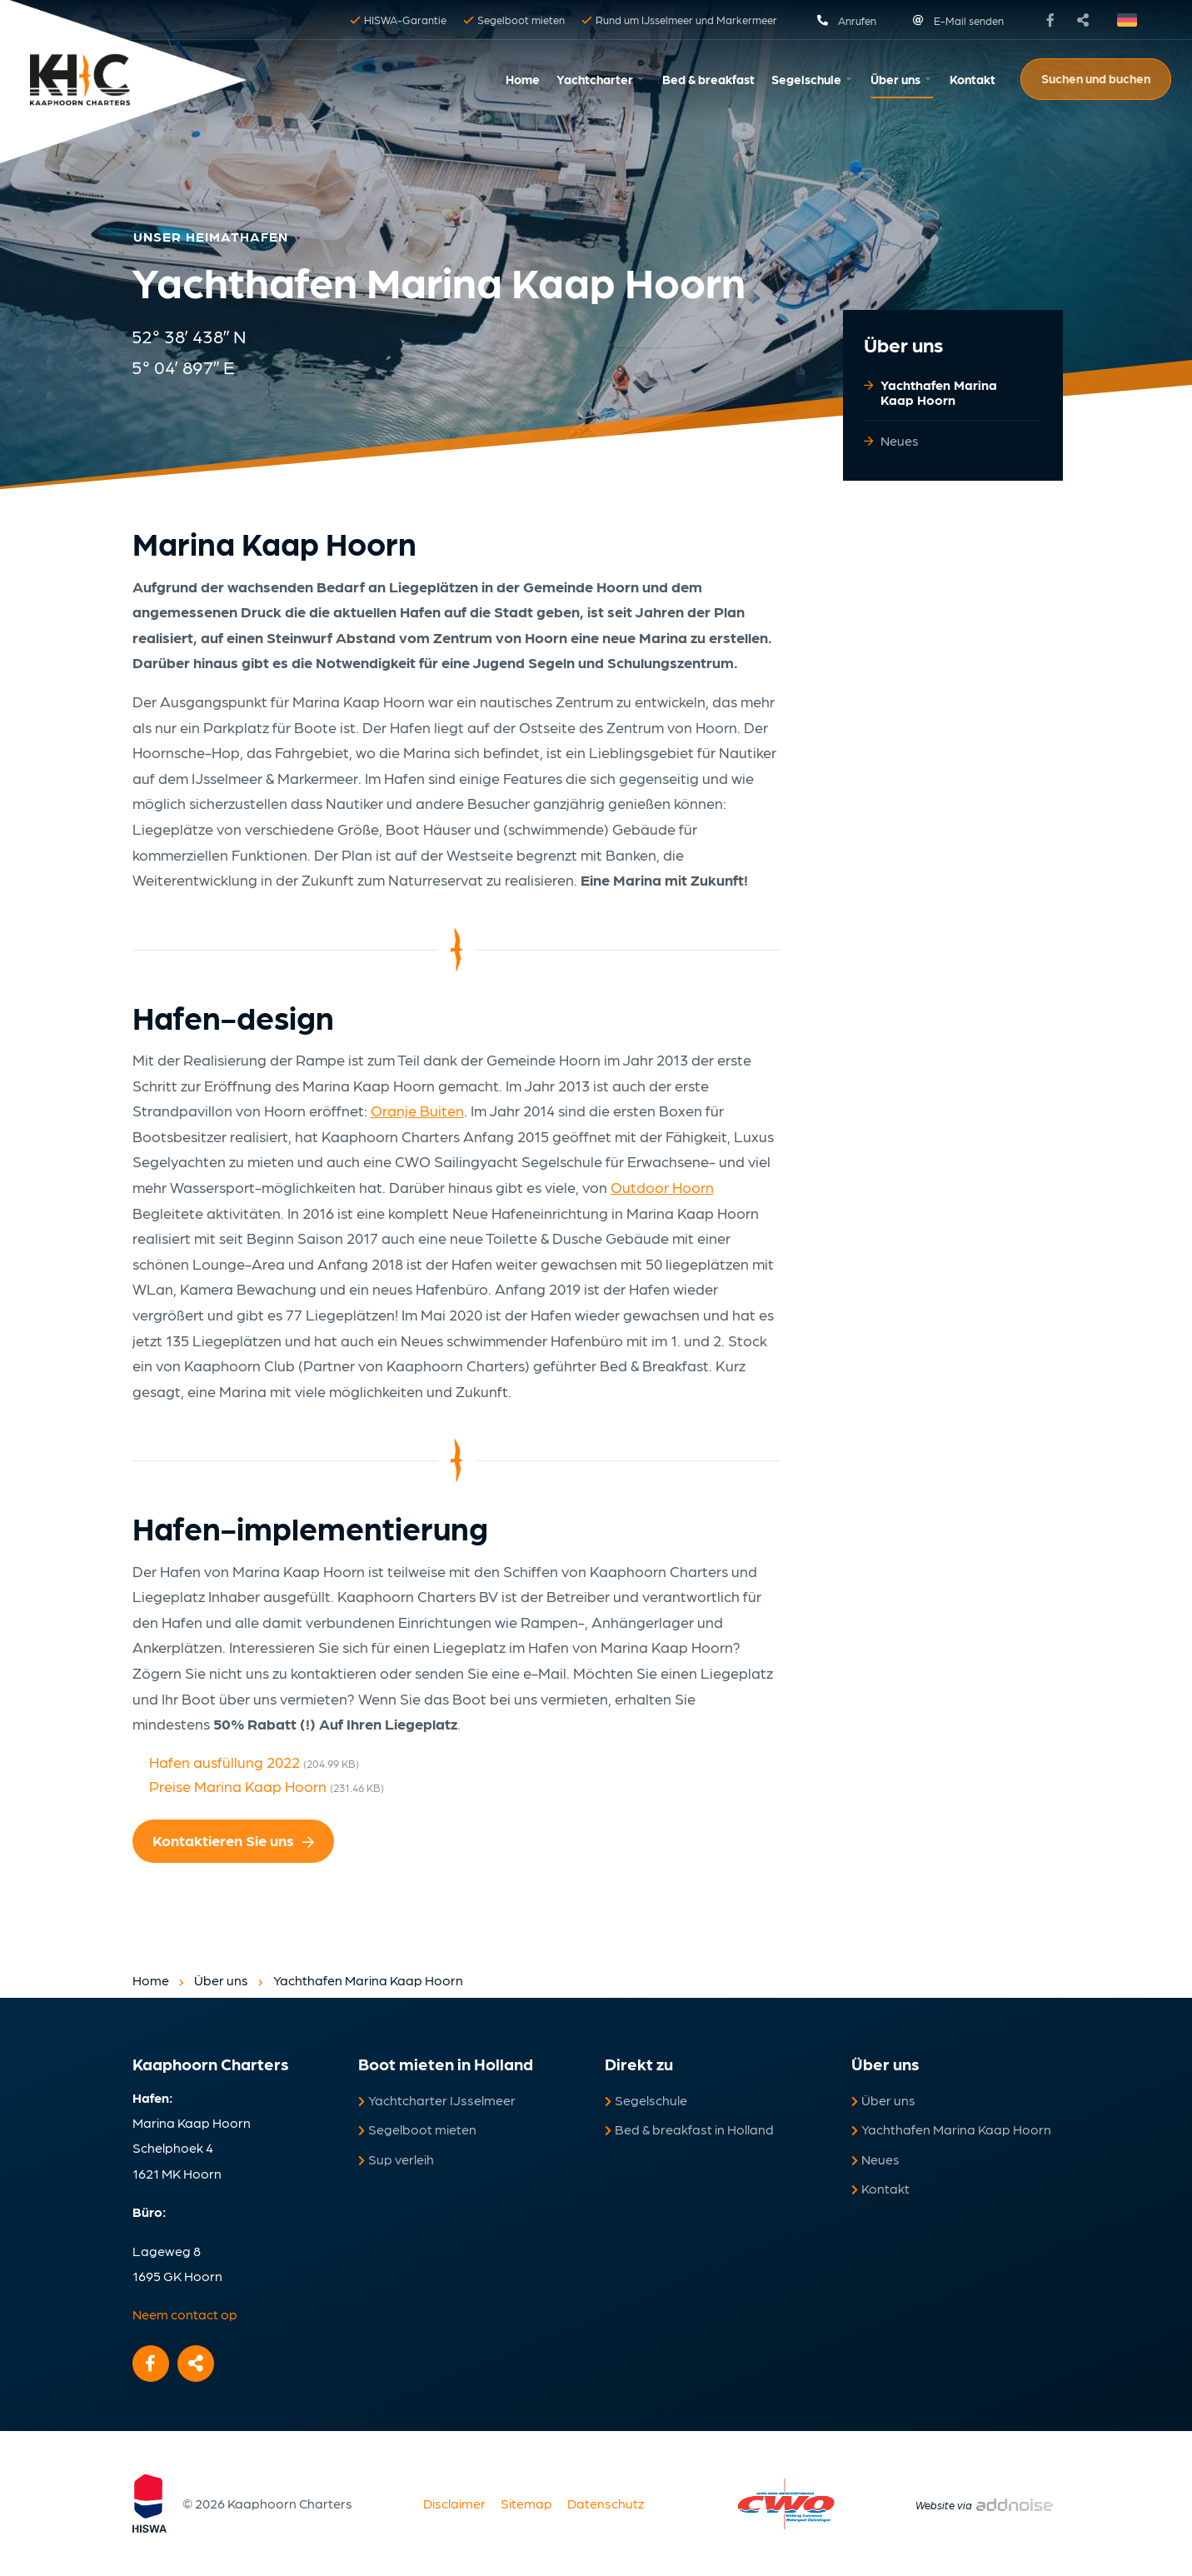  I want to click on Home, so click(523, 79).